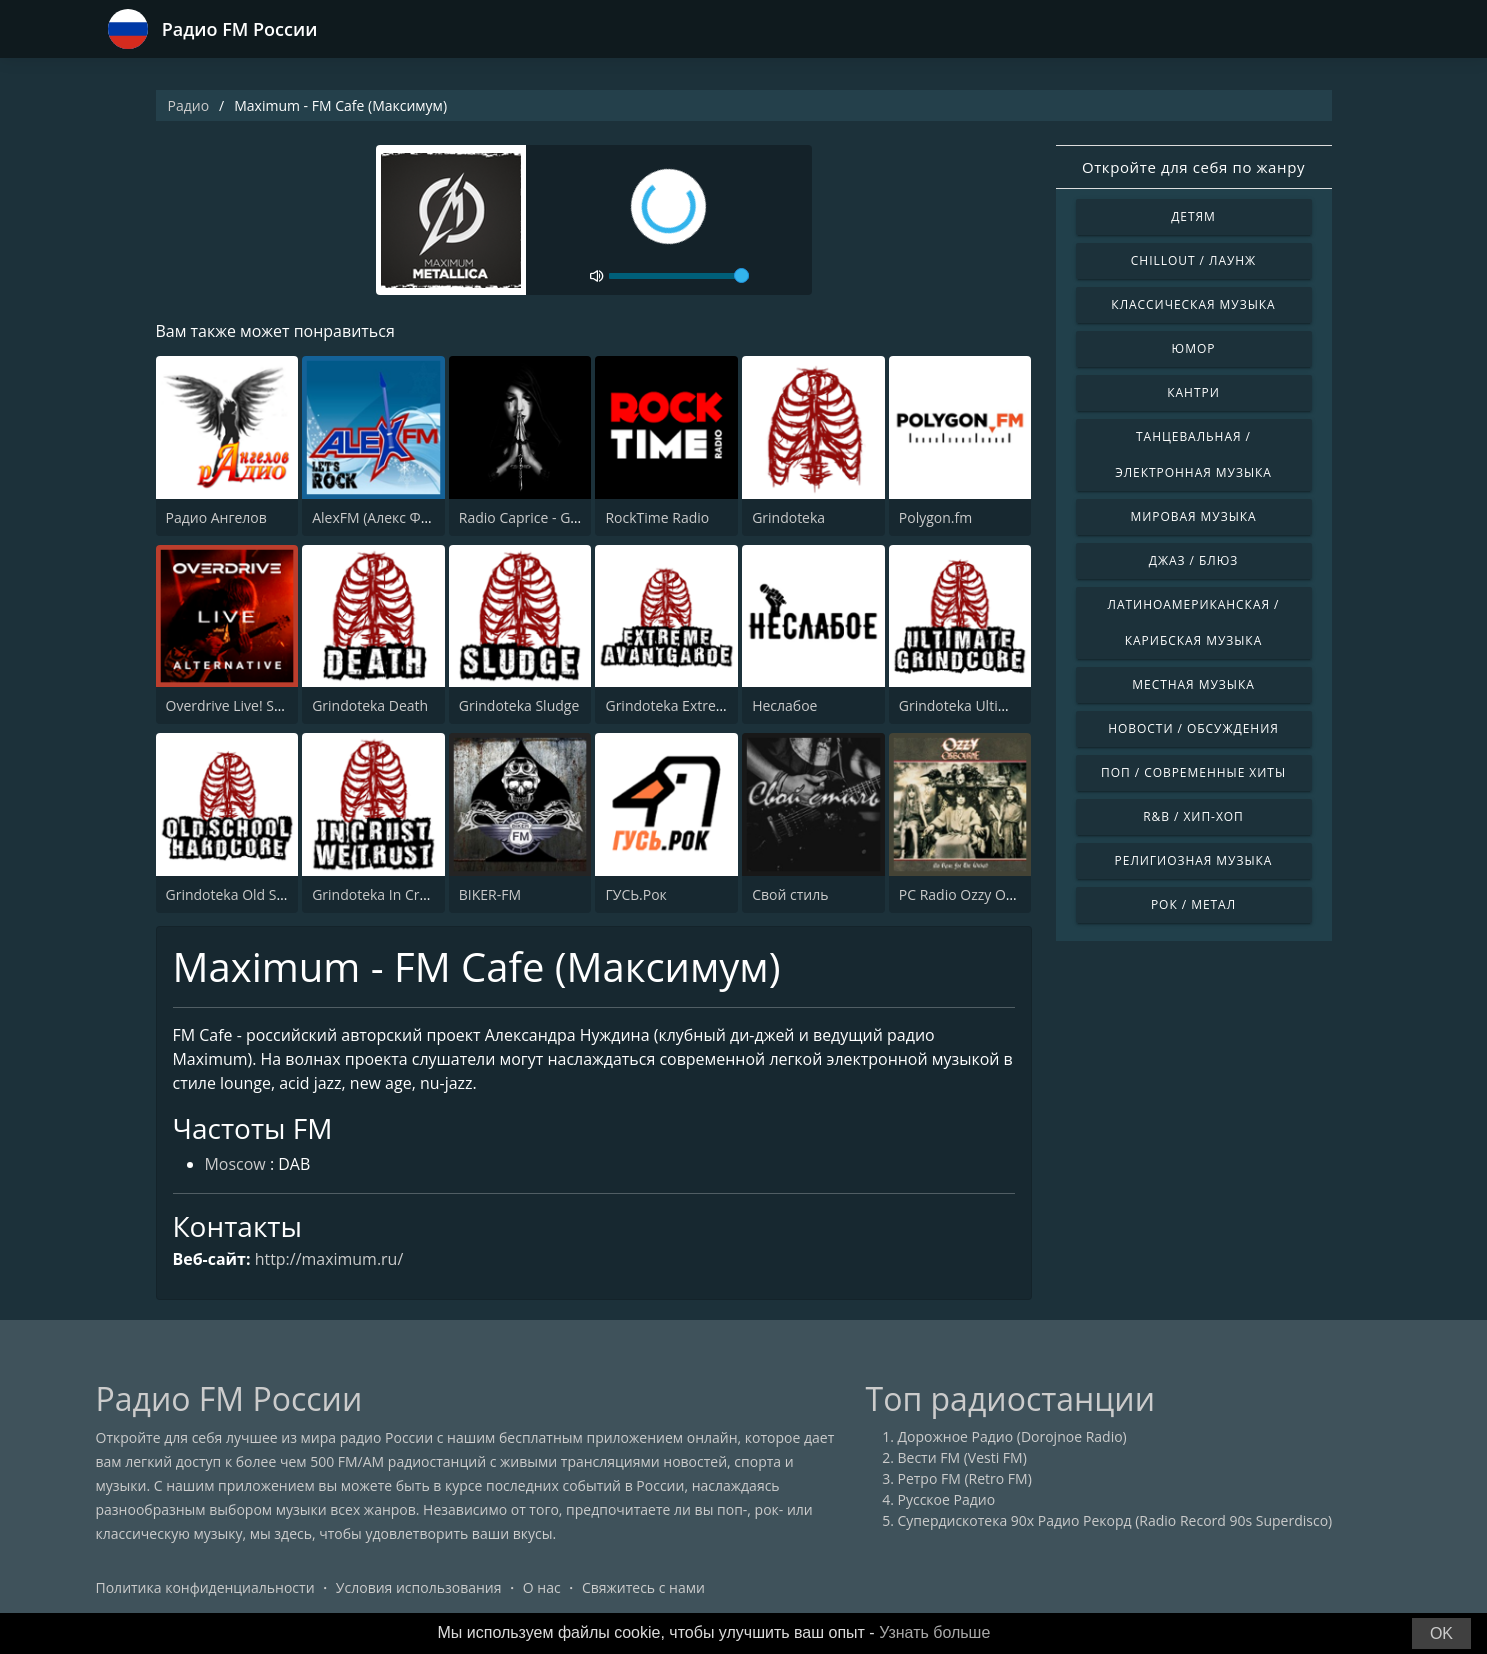 The image size is (1487, 1654). What do you see at coordinates (1193, 167) in the screenshot?
I see `Откройте для себя по жанру` at bounding box center [1193, 167].